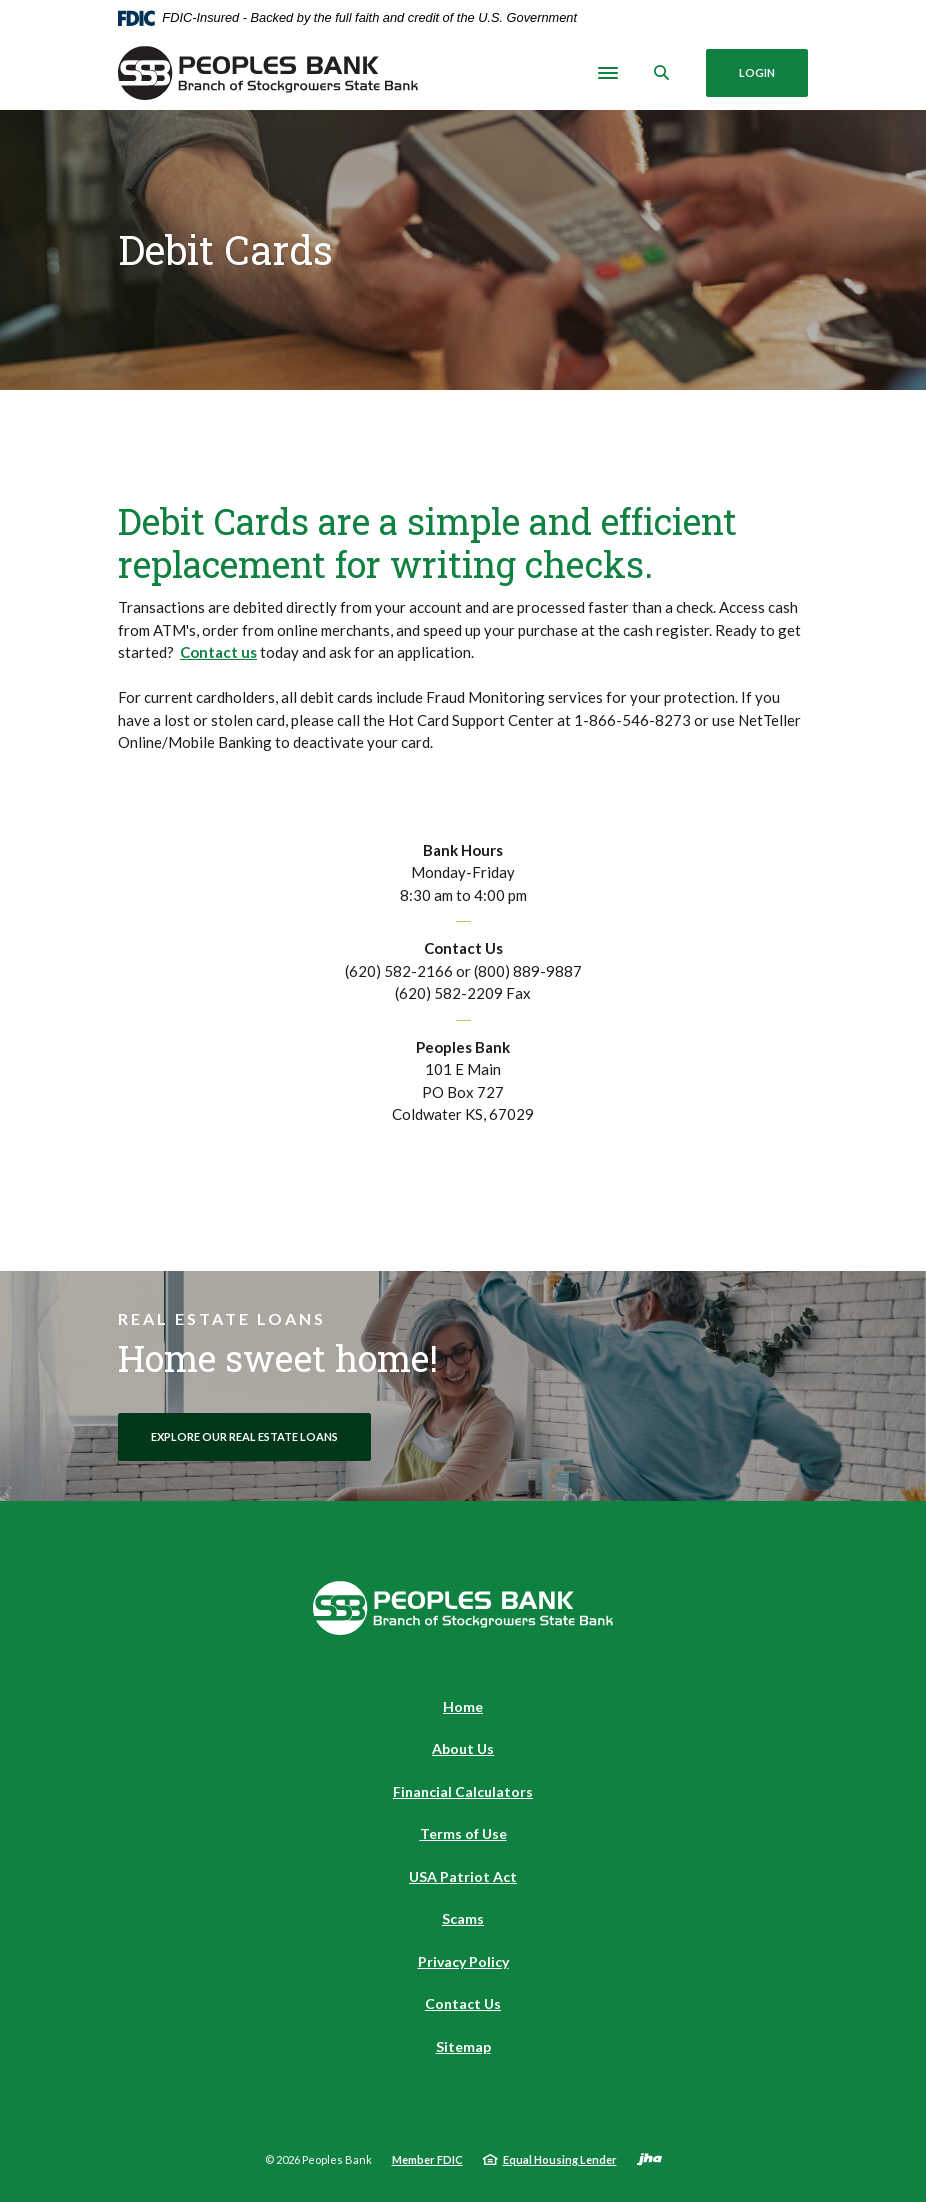 The height and width of the screenshot is (2202, 926). I want to click on Explore Our Real Estate Loans, so click(244, 1436).